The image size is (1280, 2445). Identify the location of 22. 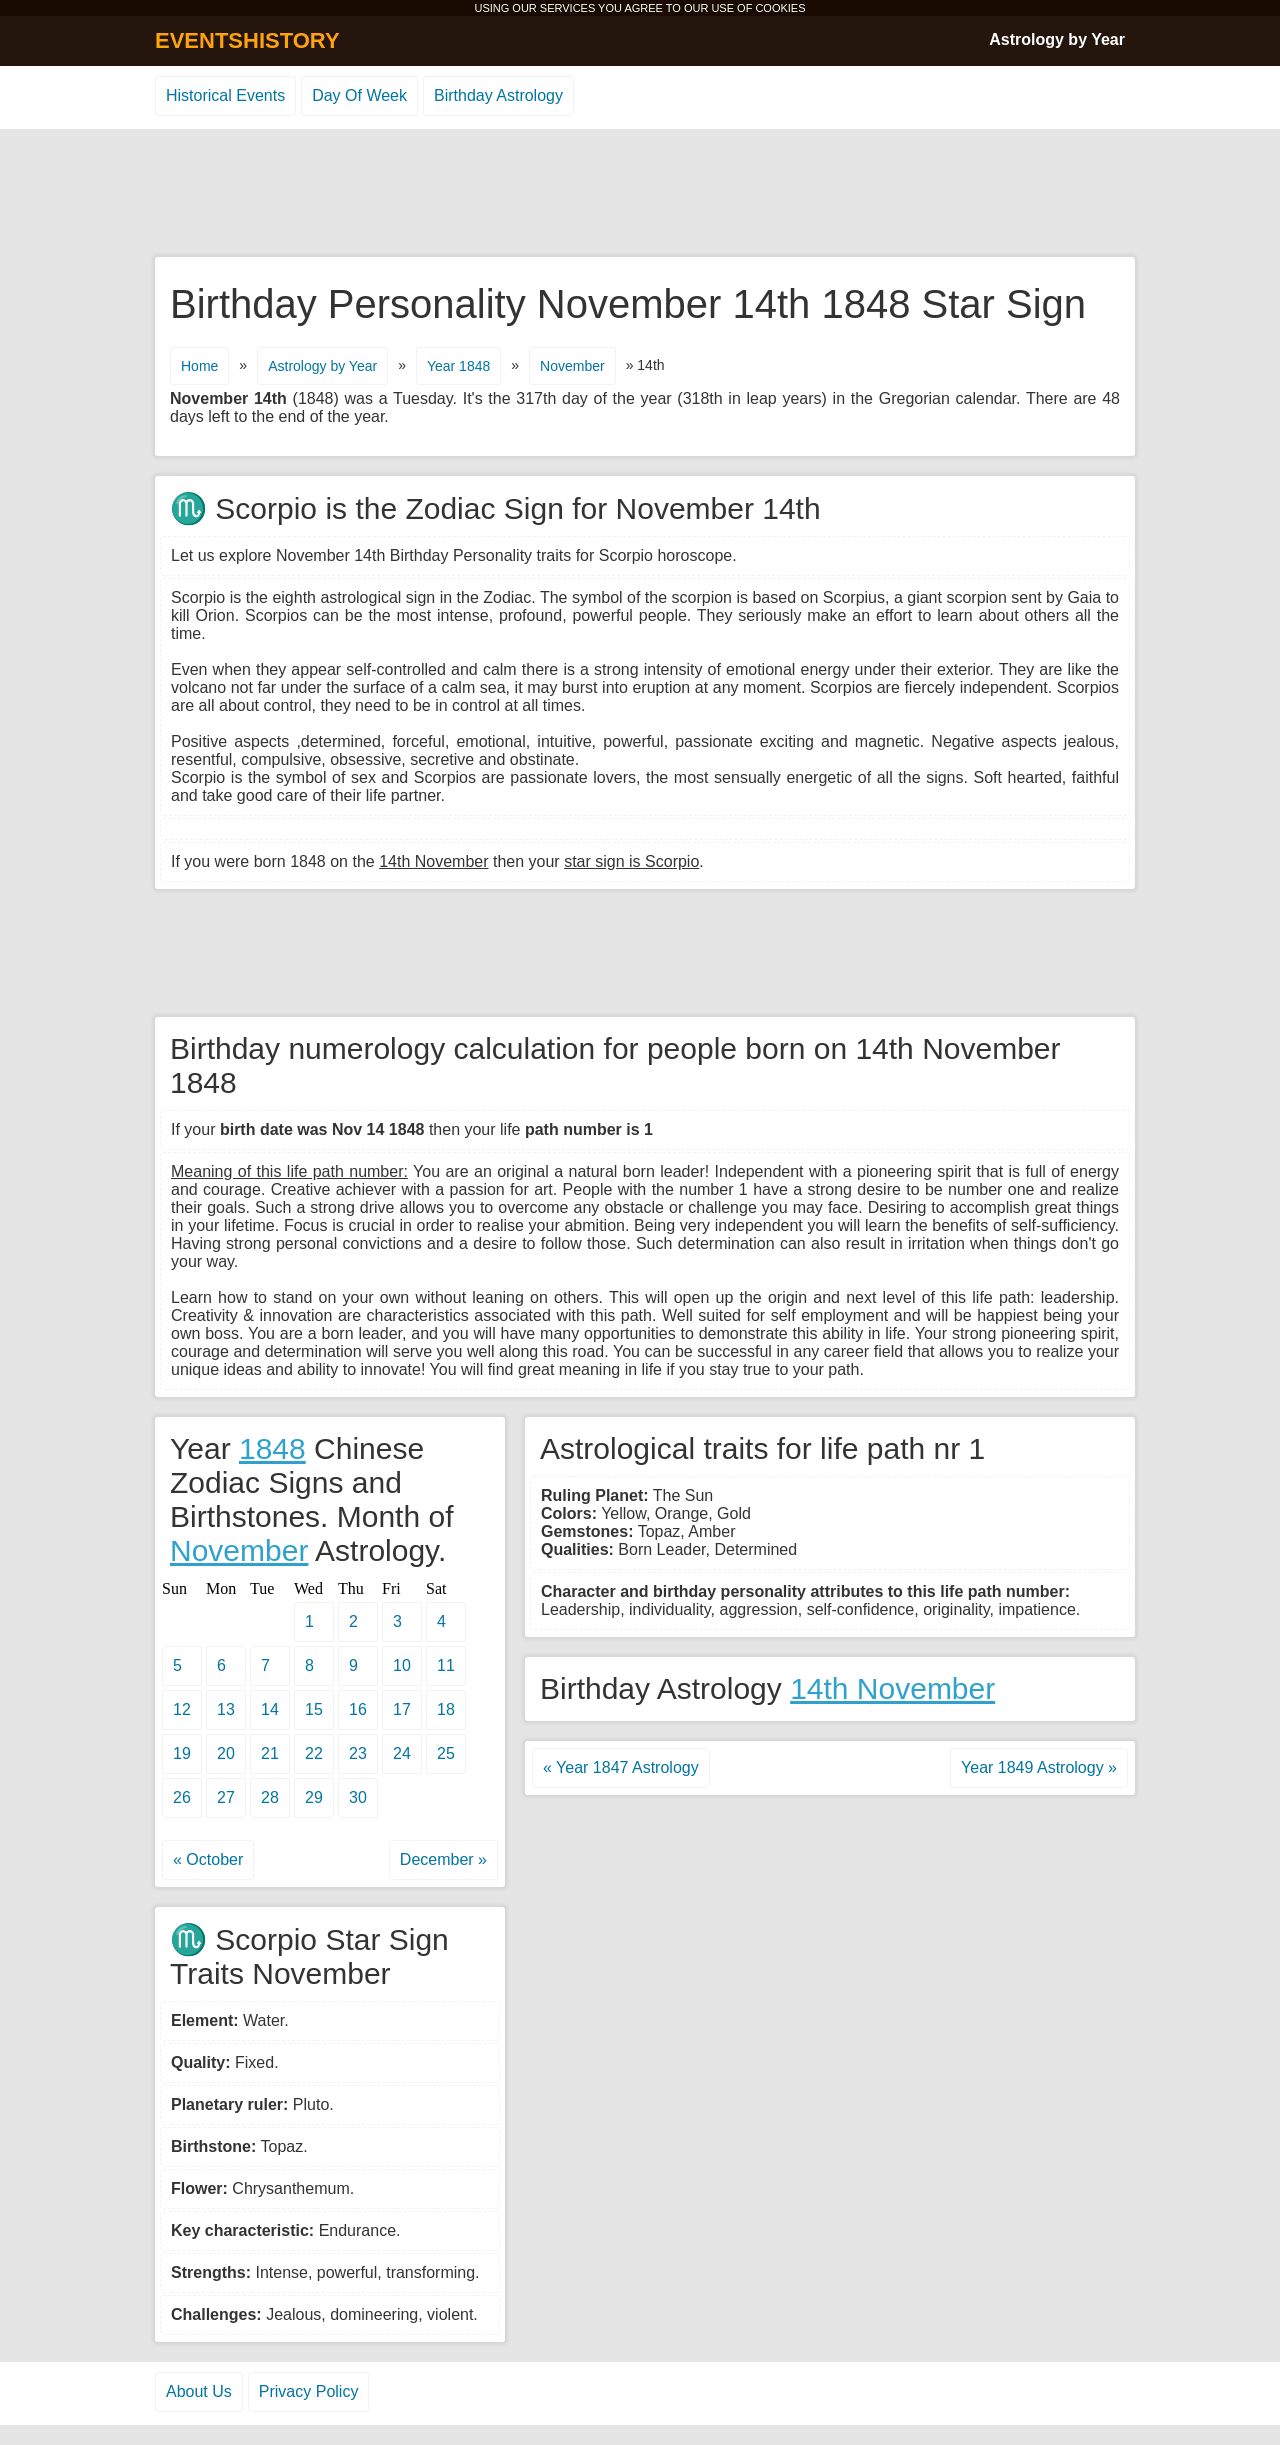
(314, 1753).